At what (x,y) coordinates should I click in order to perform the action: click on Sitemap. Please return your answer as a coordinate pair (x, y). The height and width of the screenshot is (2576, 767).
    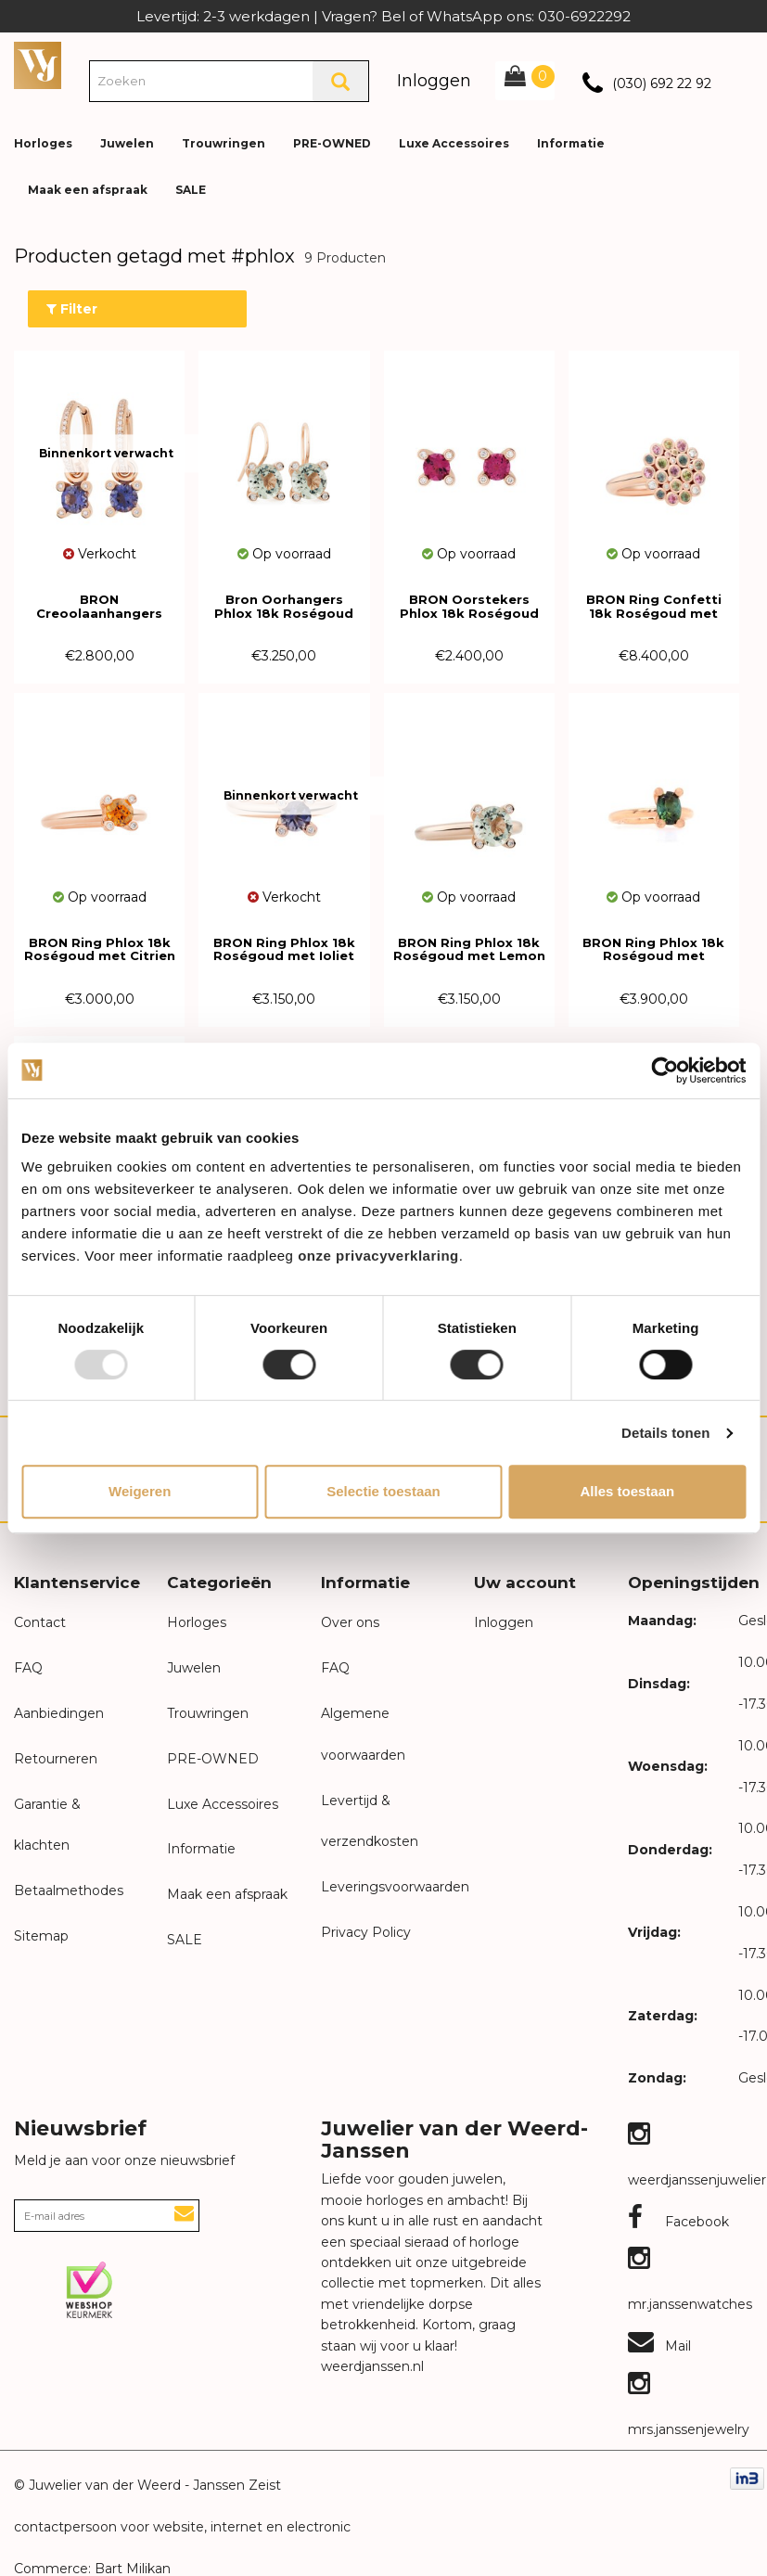
    Looking at the image, I should click on (41, 1936).